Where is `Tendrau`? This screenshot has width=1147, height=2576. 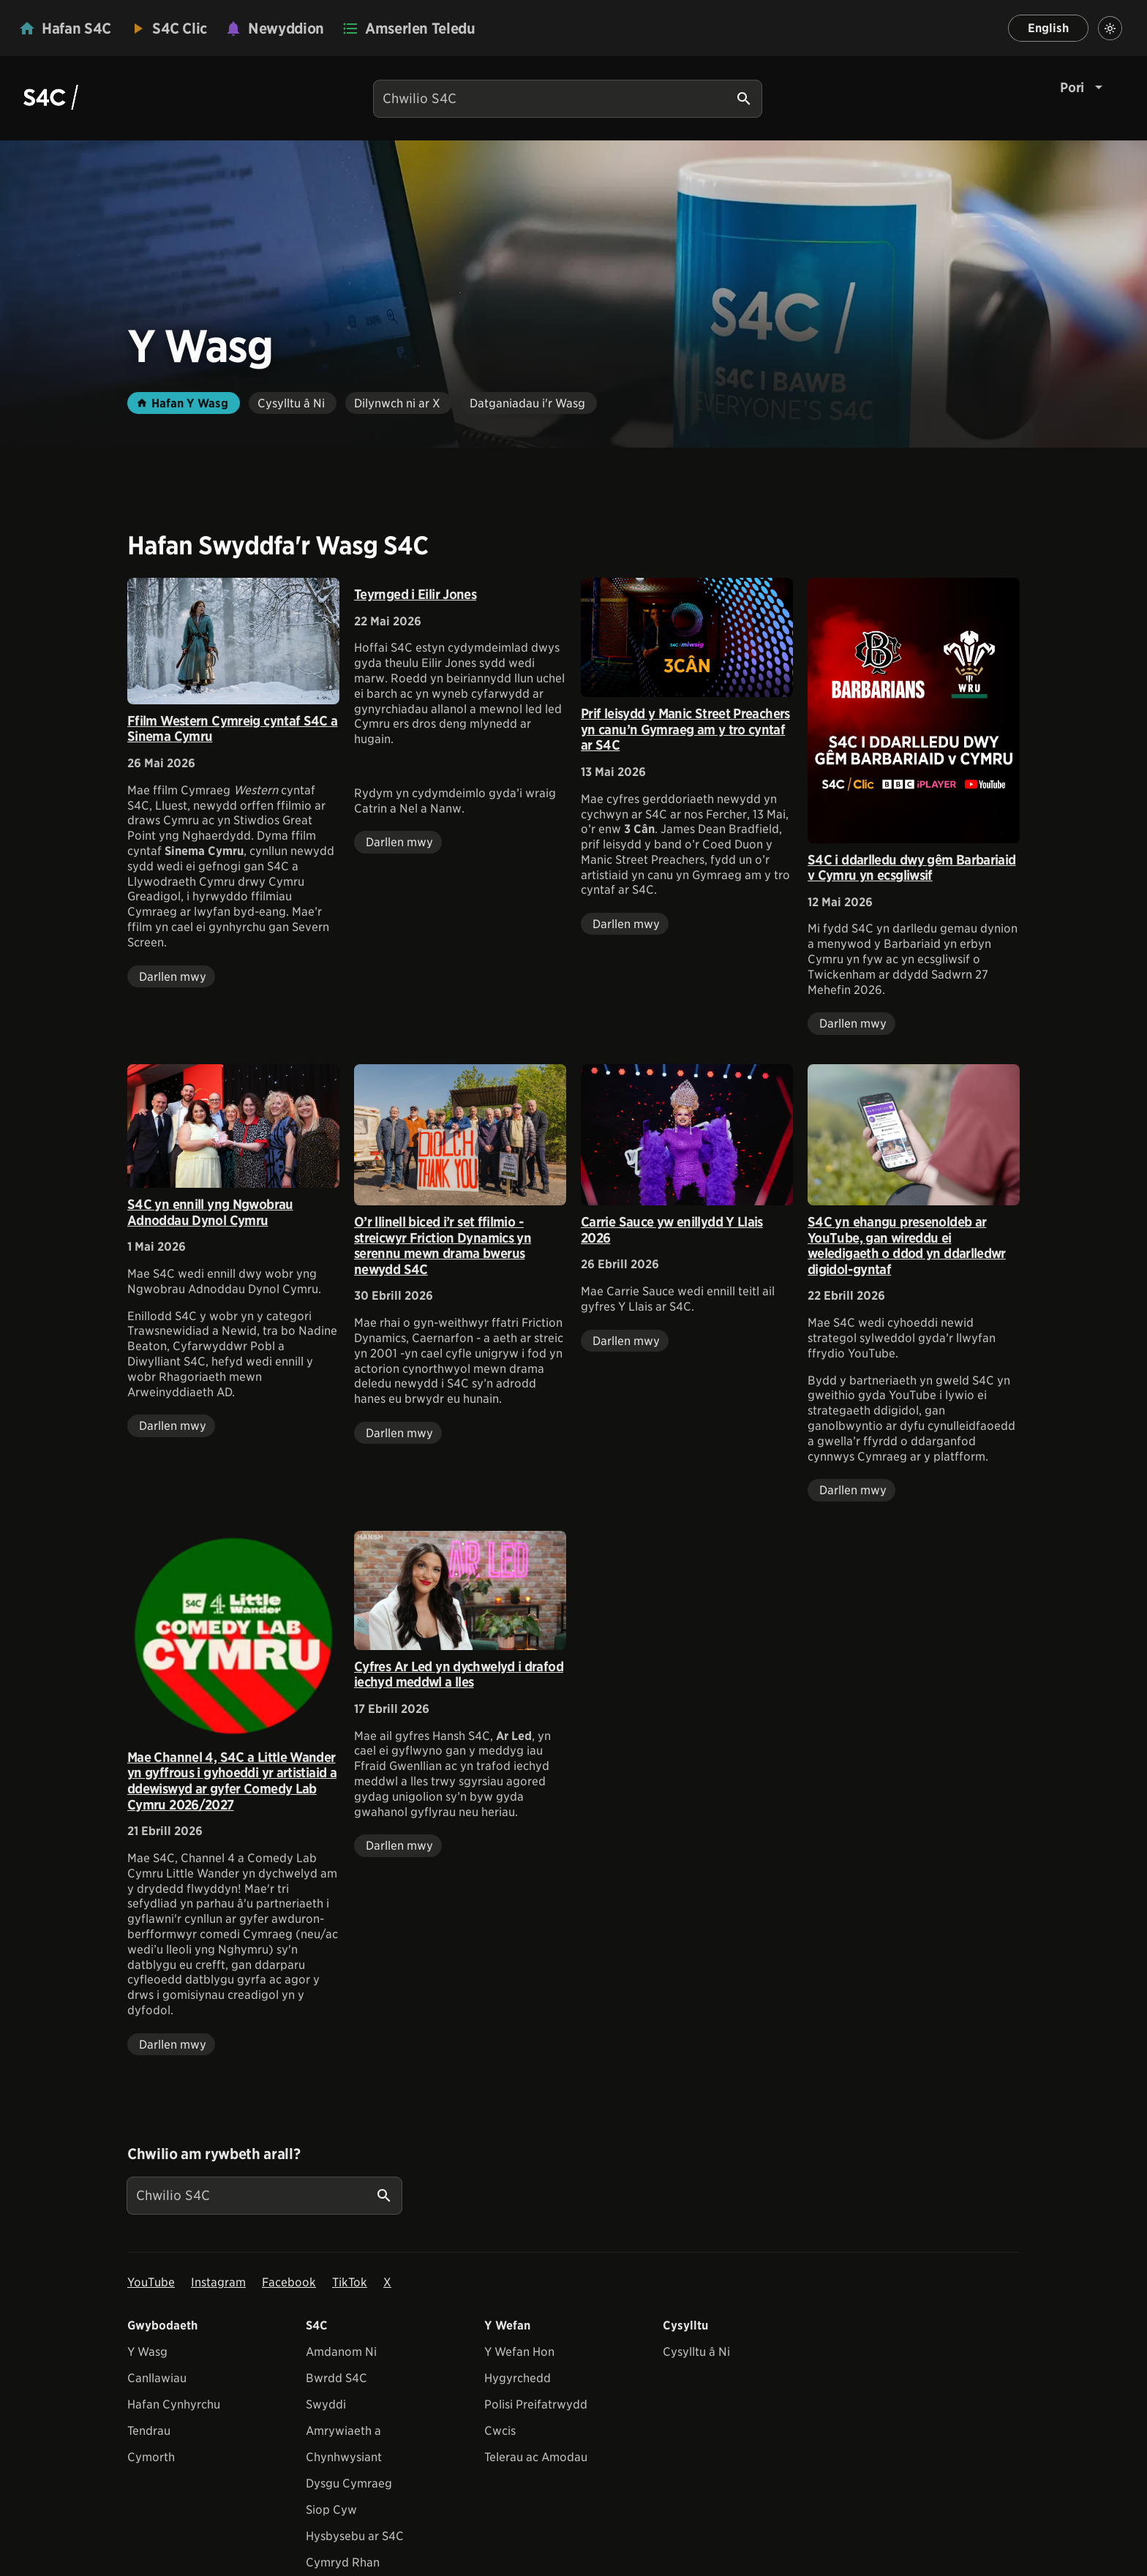 Tendrau is located at coordinates (148, 2431).